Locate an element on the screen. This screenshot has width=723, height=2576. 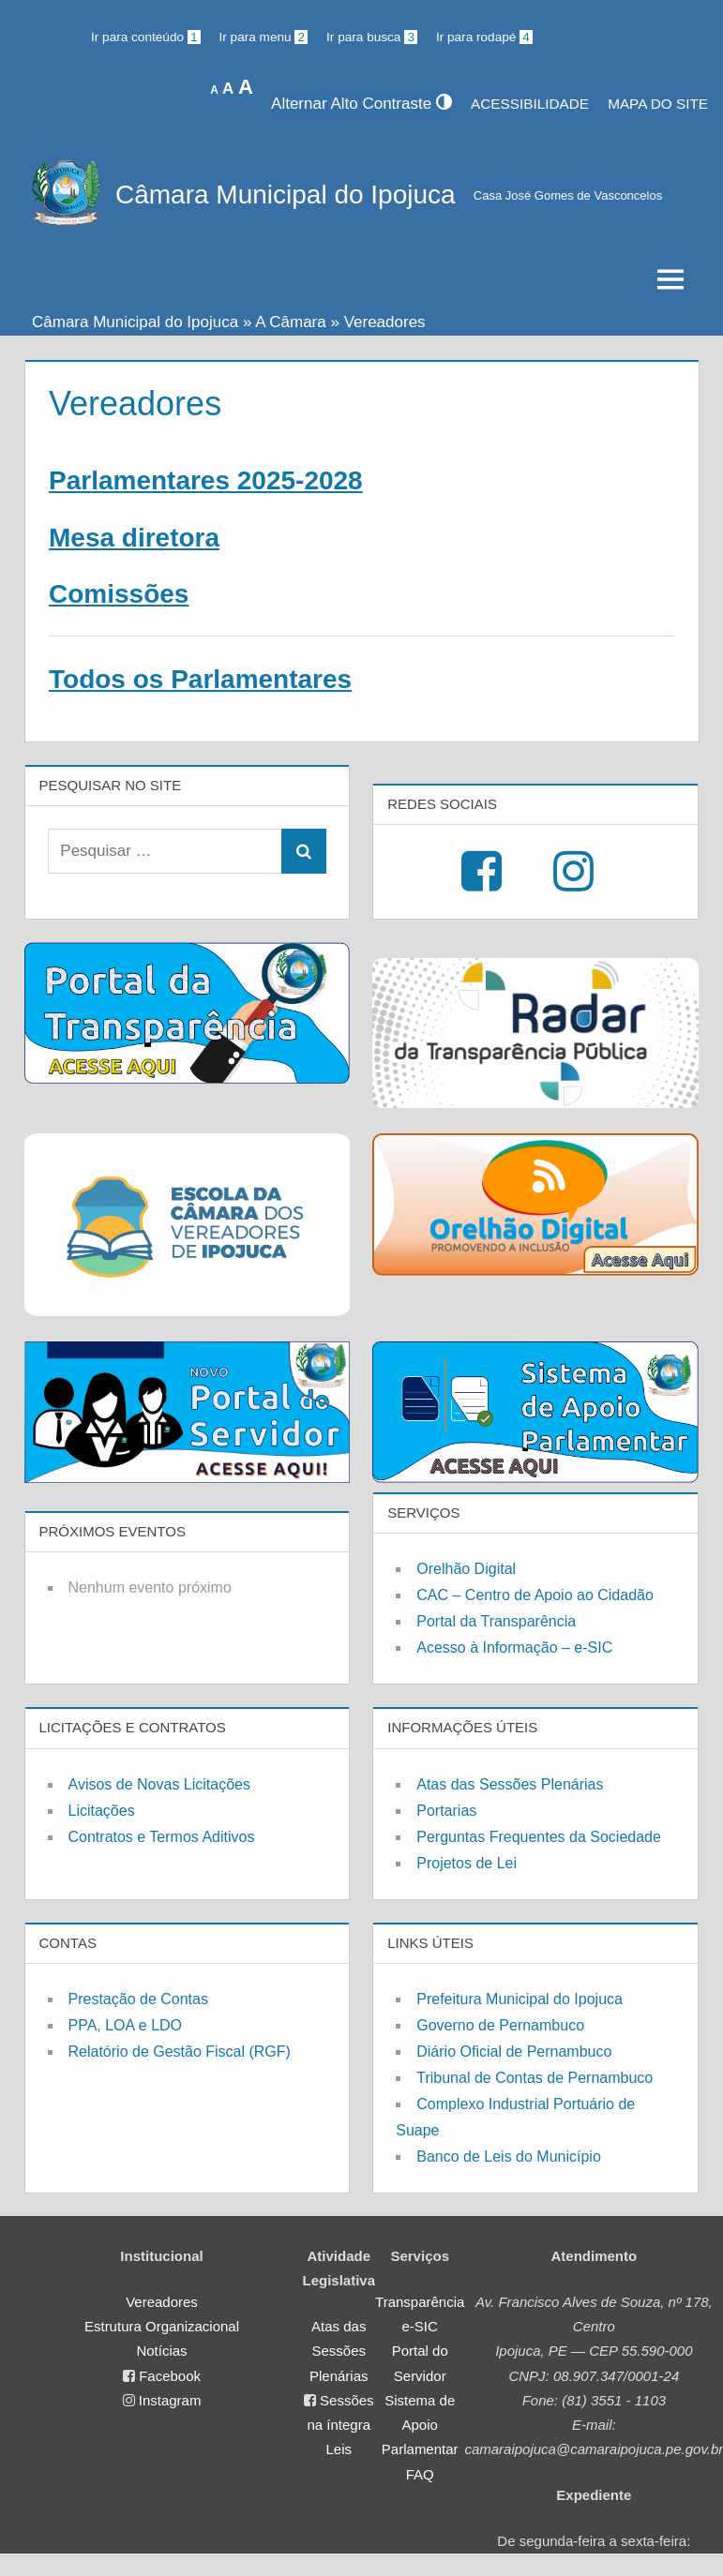
Facebook is located at coordinates (170, 2376).